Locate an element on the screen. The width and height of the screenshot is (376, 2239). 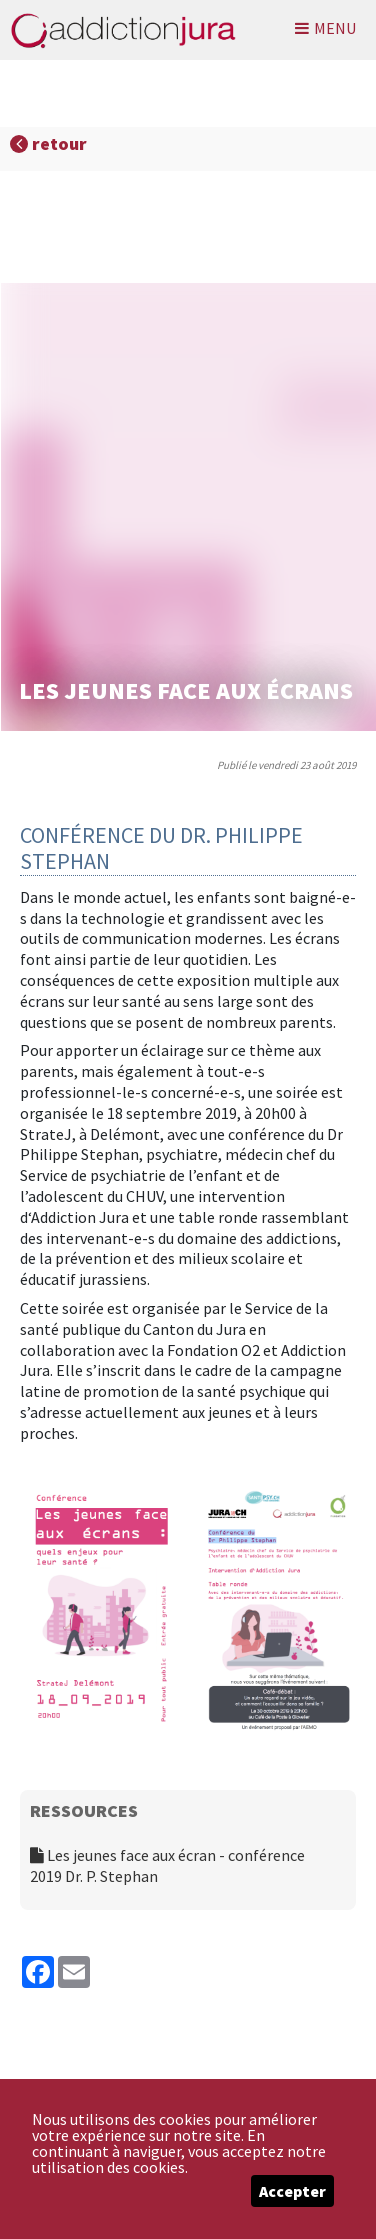
Accepter is located at coordinates (292, 2191).